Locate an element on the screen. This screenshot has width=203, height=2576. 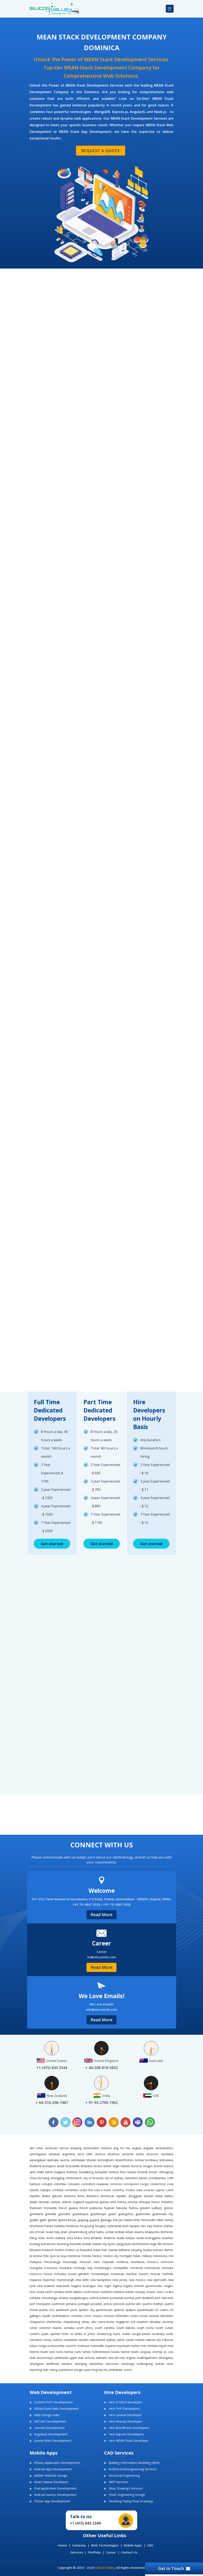
Corrientes is located at coordinates (71, 2190).